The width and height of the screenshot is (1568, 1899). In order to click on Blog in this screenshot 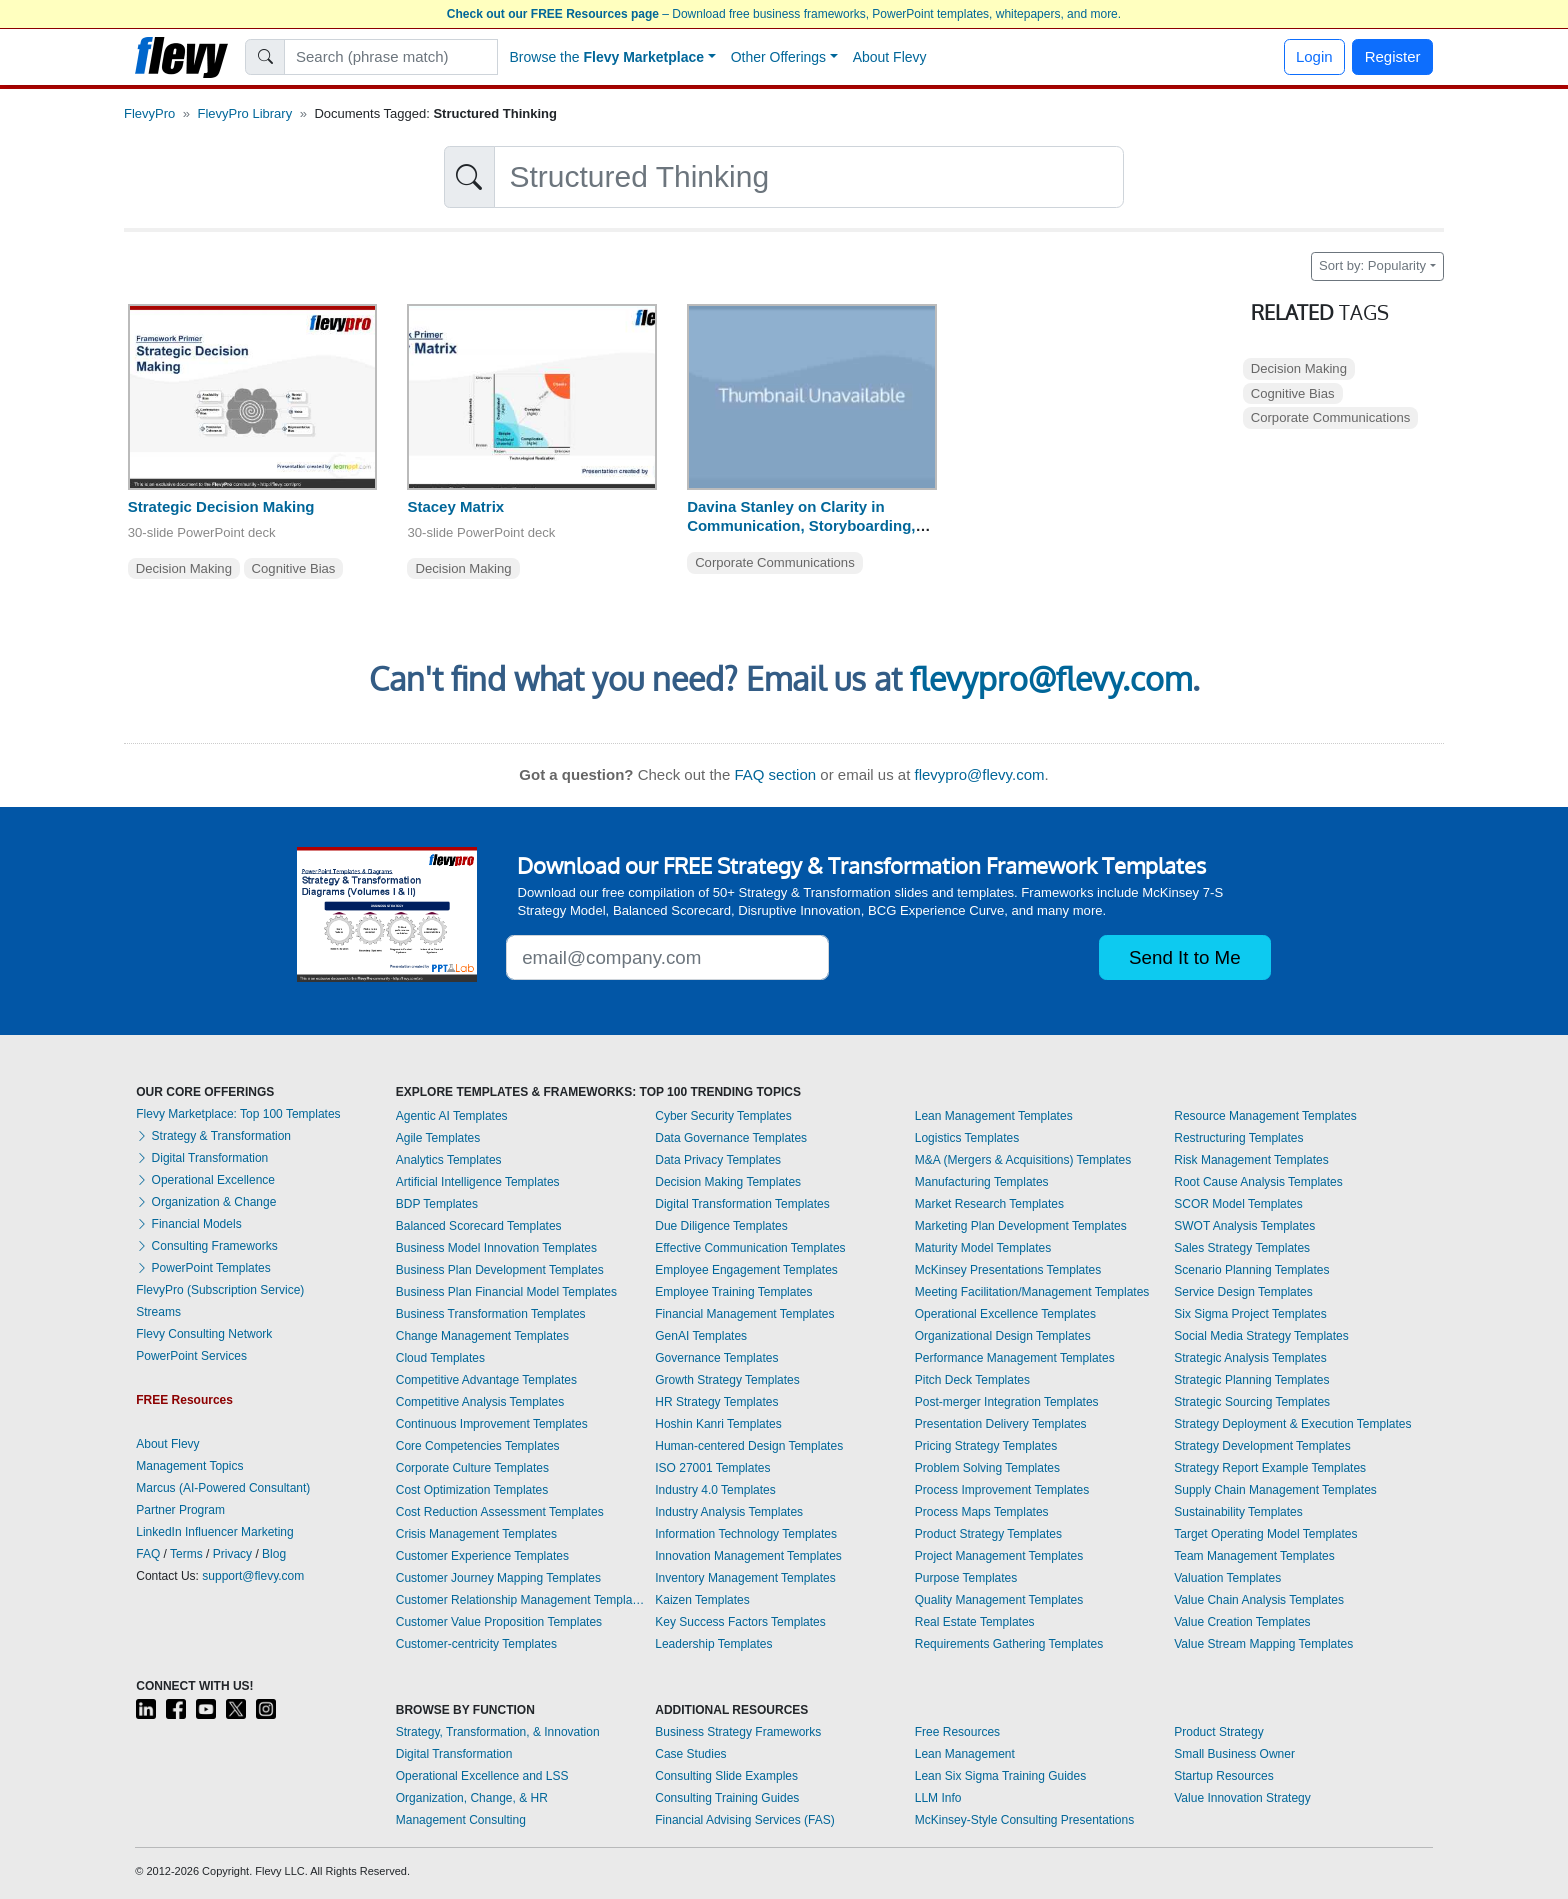, I will do `click(274, 1554)`.